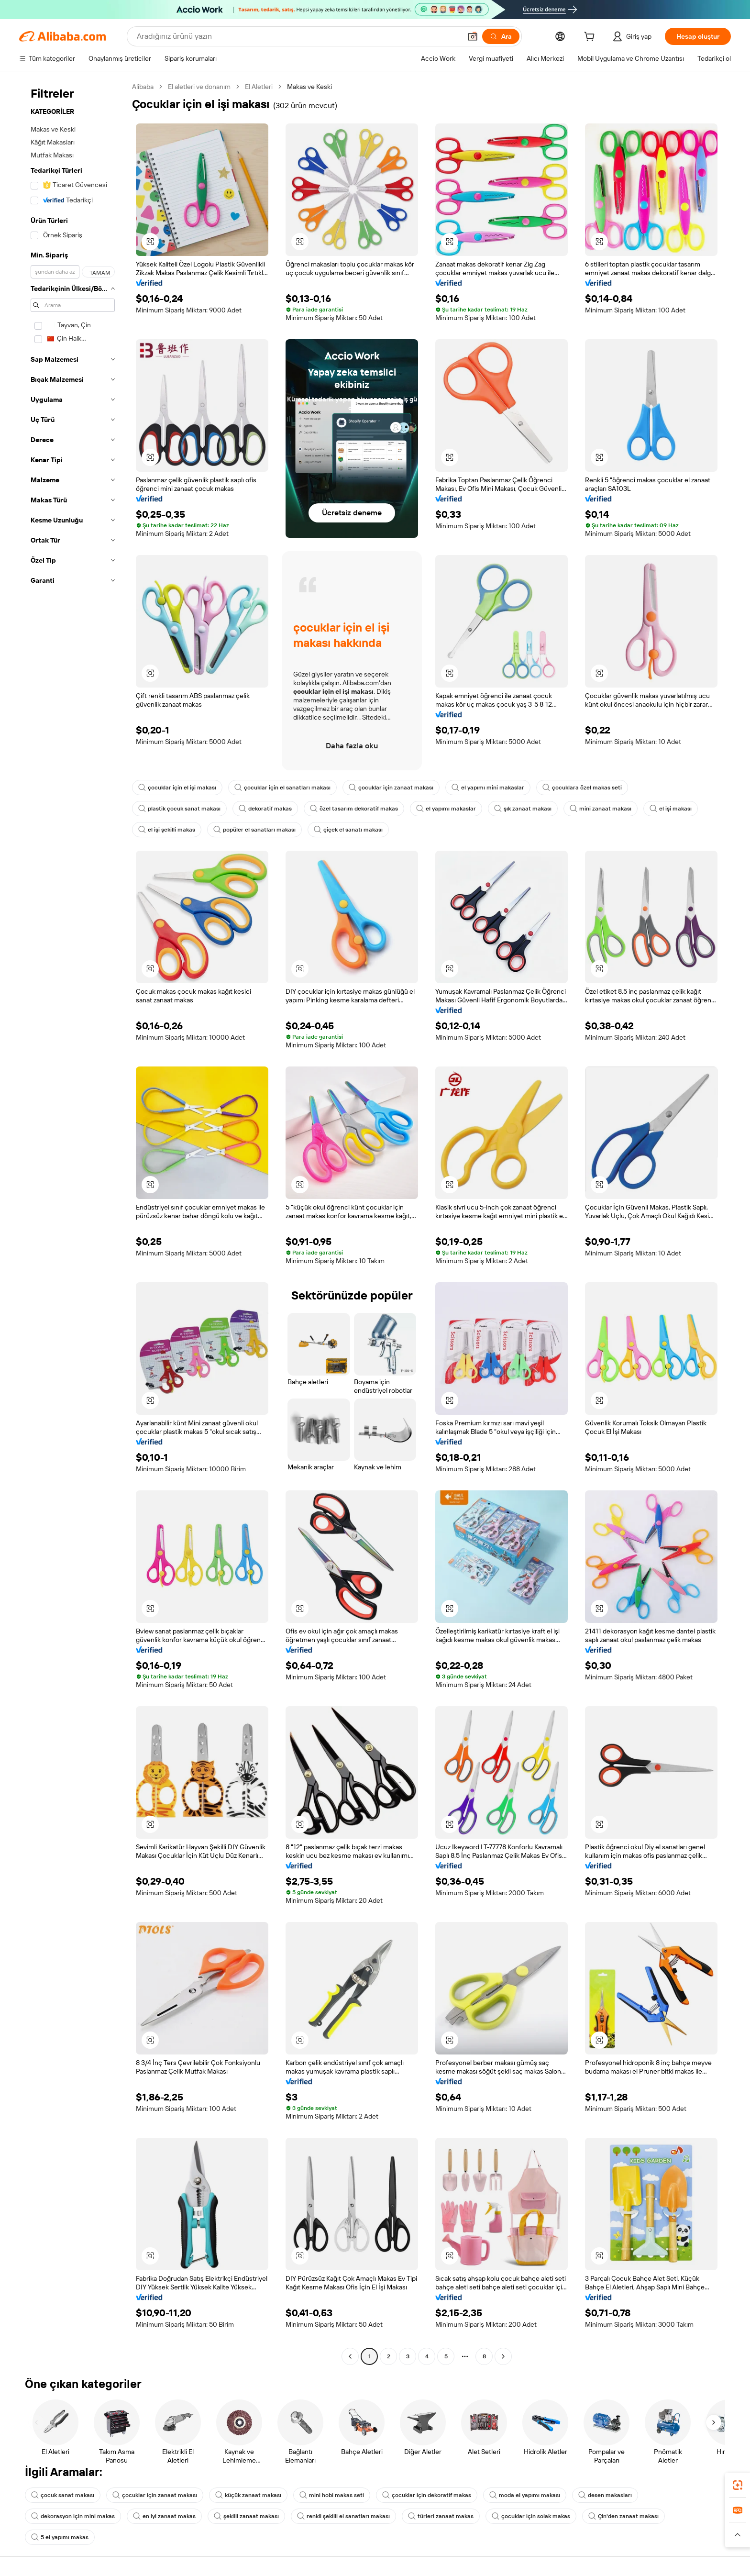 The width and height of the screenshot is (750, 2576). Describe the element at coordinates (164, 2516) in the screenshot. I see `en iyi zanaat makas` at that location.